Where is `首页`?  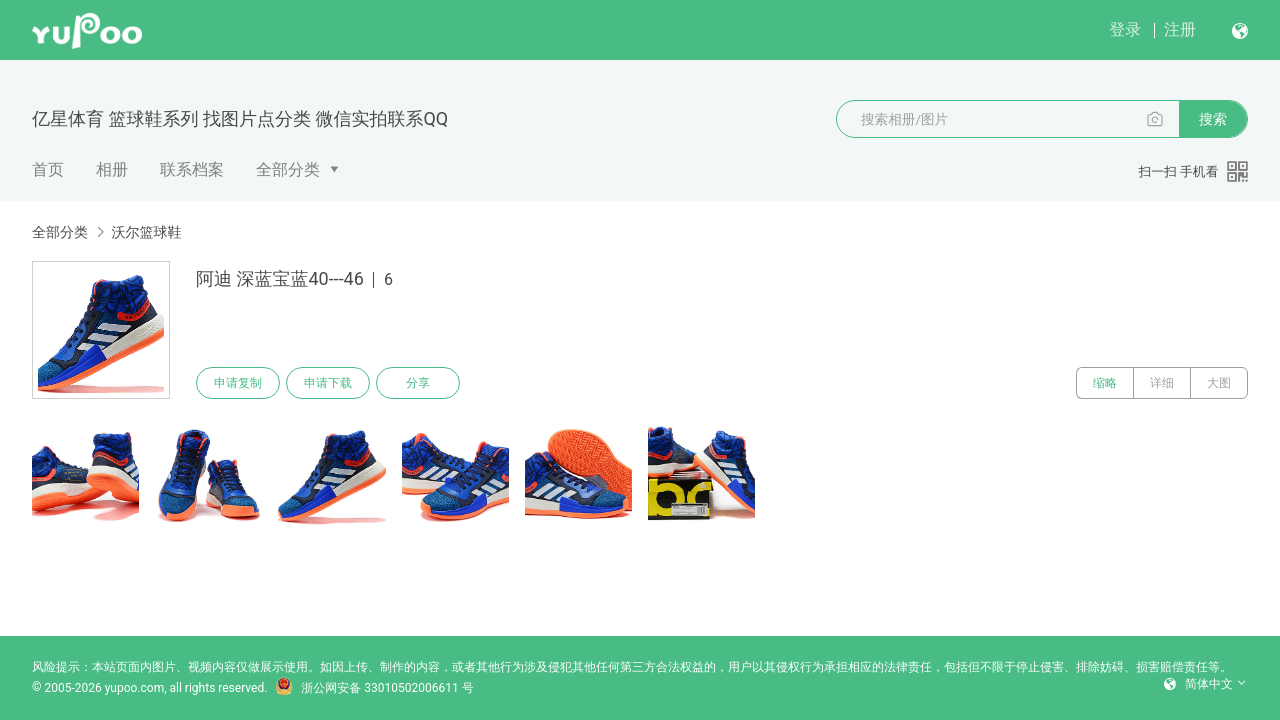
首页 is located at coordinates (48, 169).